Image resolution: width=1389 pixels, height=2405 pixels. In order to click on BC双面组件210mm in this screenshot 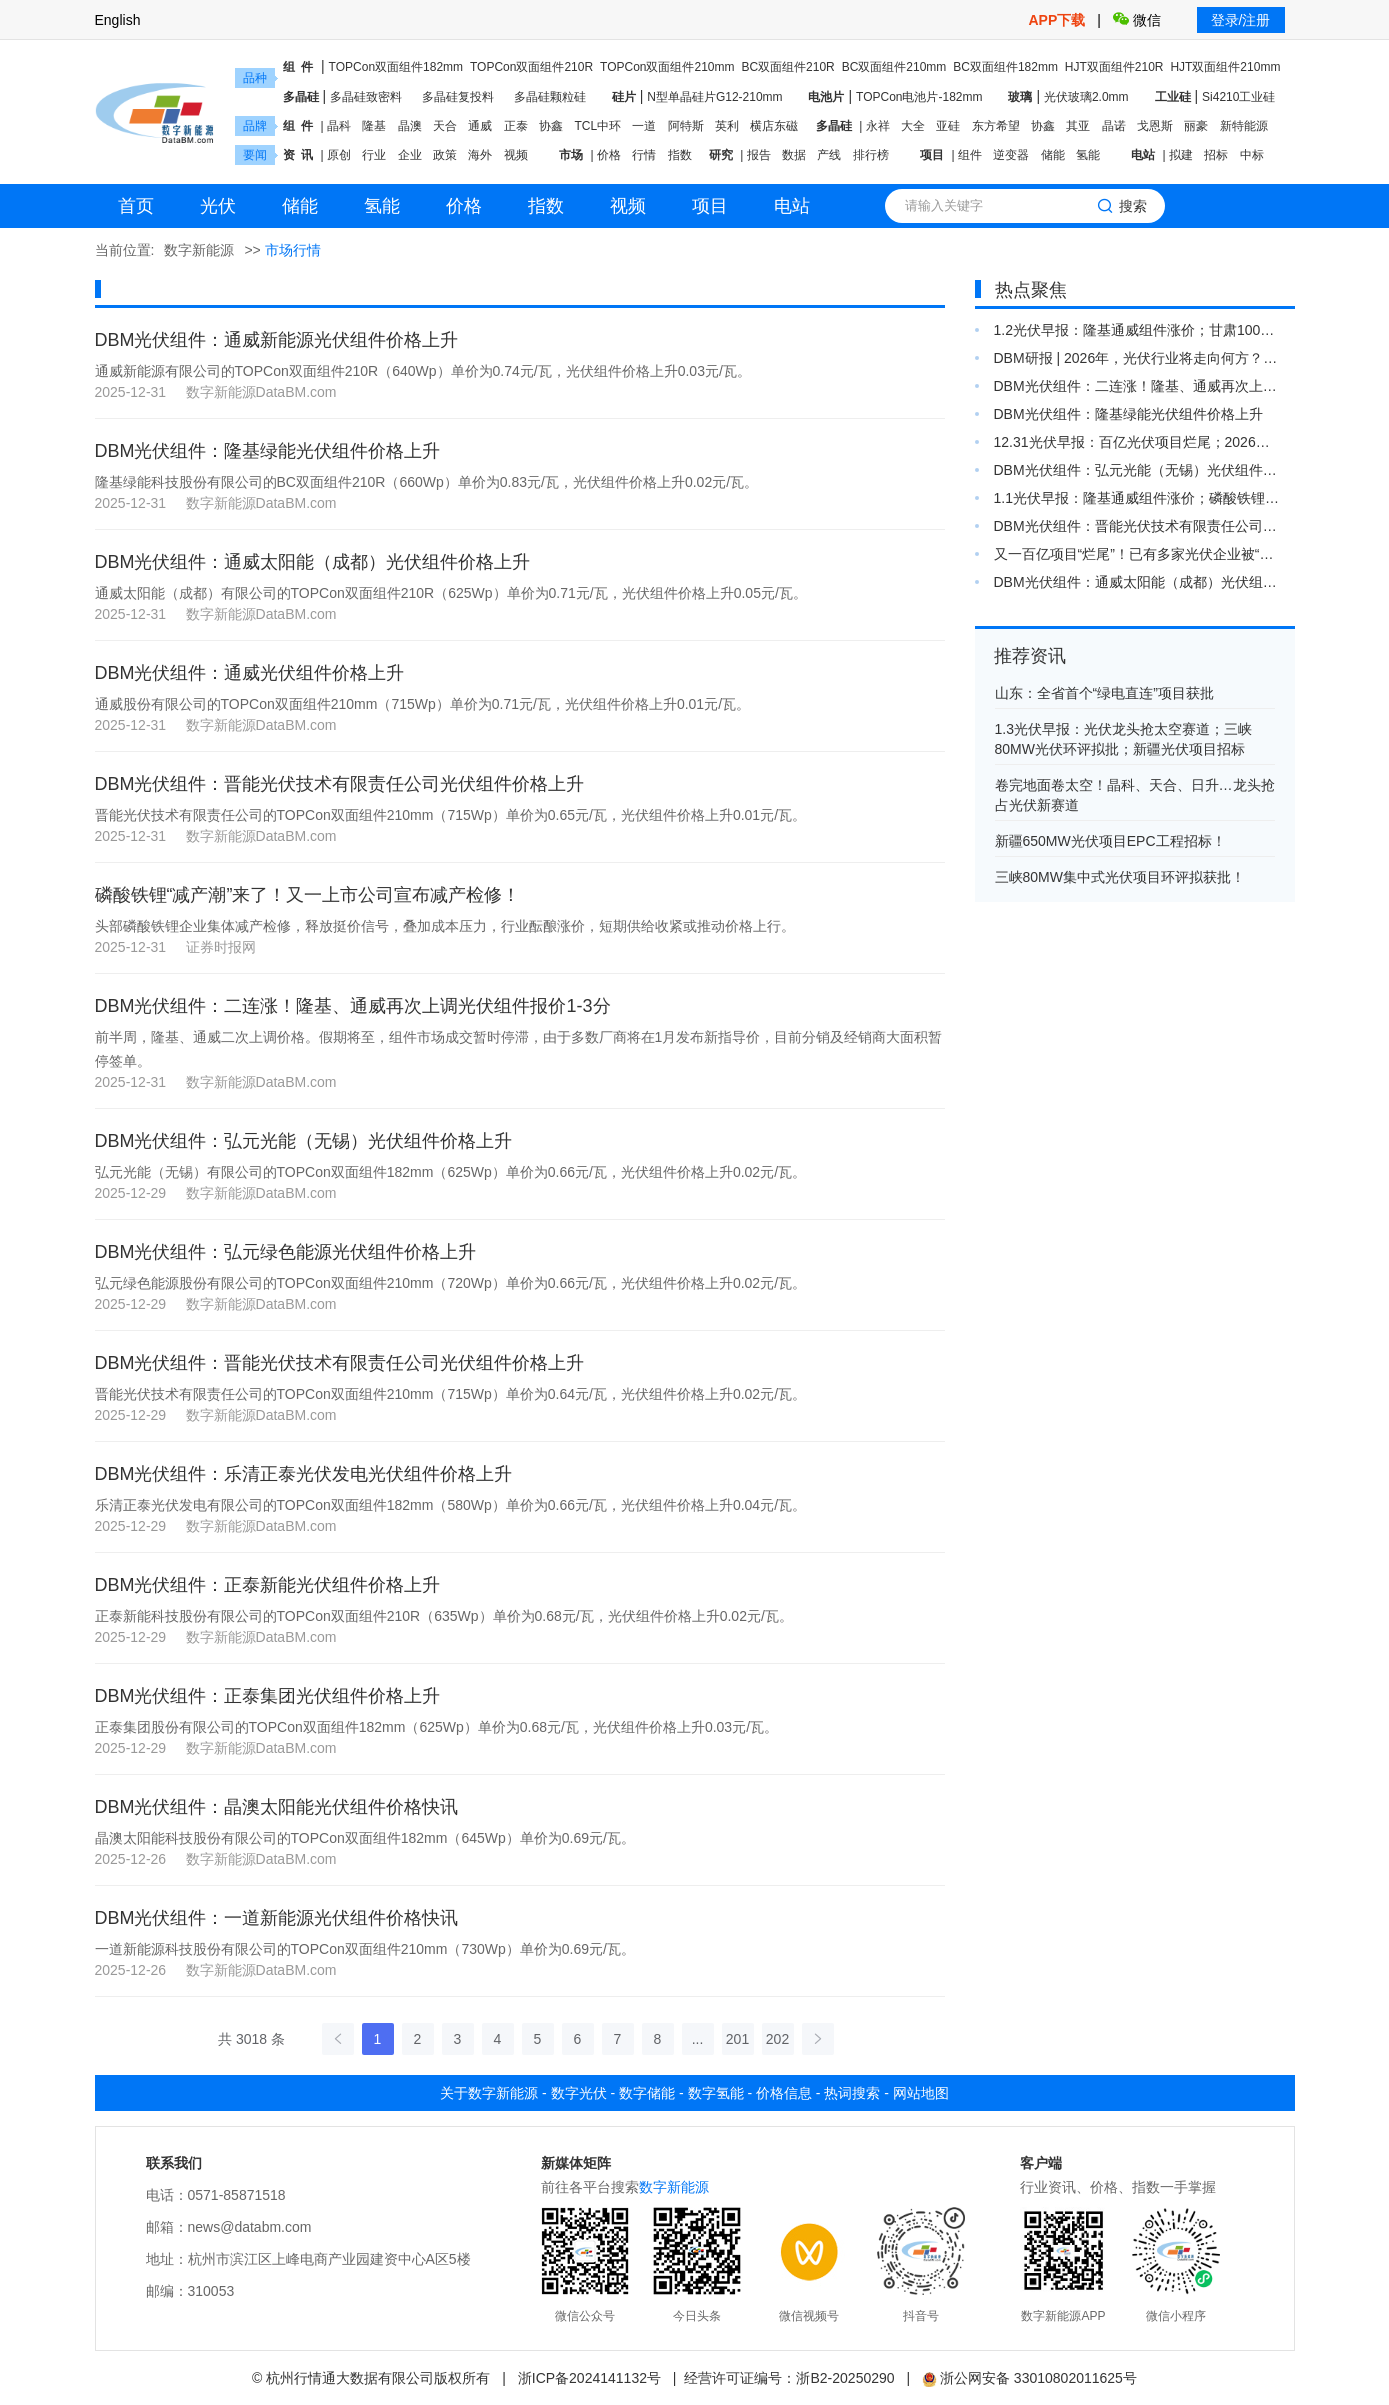, I will do `click(894, 67)`.